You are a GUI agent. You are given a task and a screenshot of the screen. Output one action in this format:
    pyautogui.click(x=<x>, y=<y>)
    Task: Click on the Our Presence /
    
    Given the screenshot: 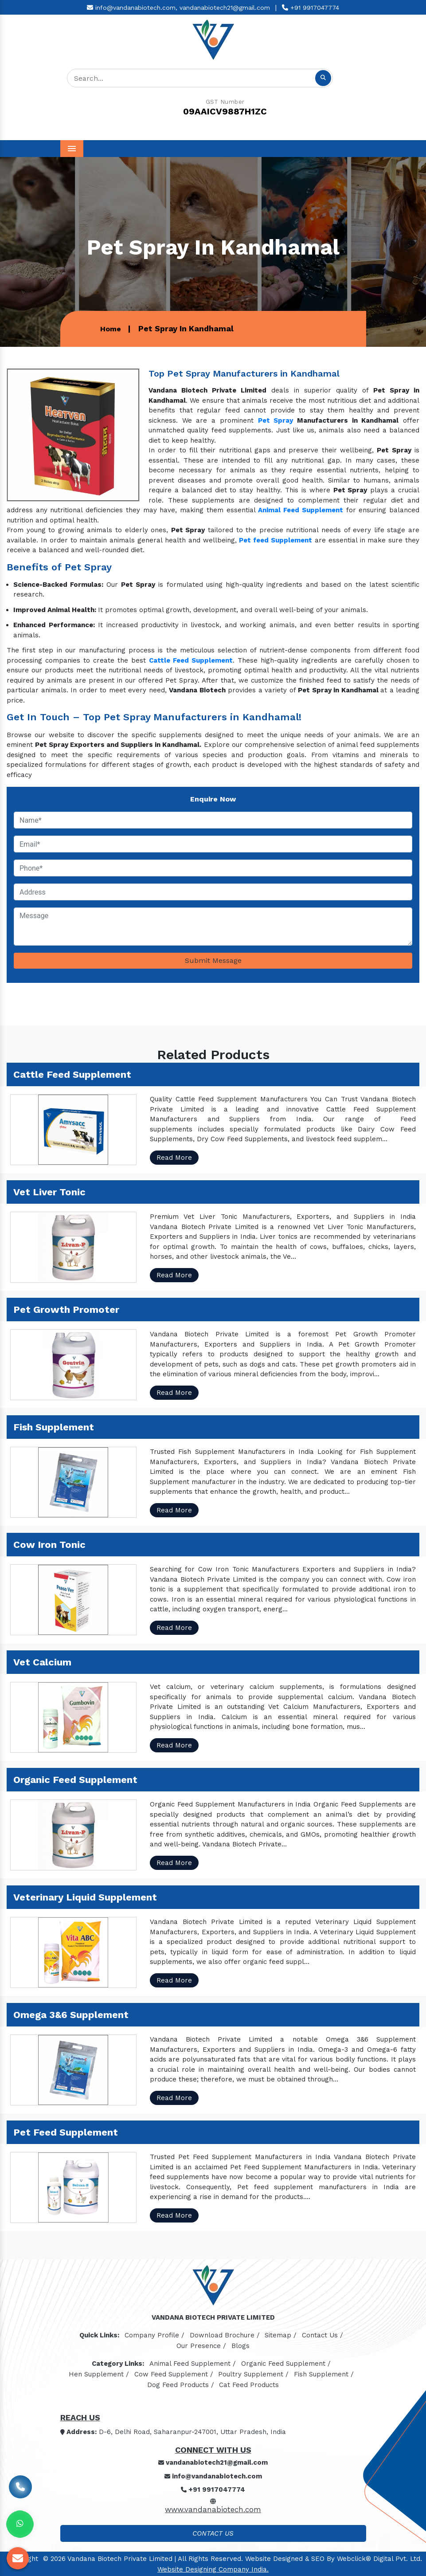 What is the action you would take?
    pyautogui.click(x=201, y=2346)
    